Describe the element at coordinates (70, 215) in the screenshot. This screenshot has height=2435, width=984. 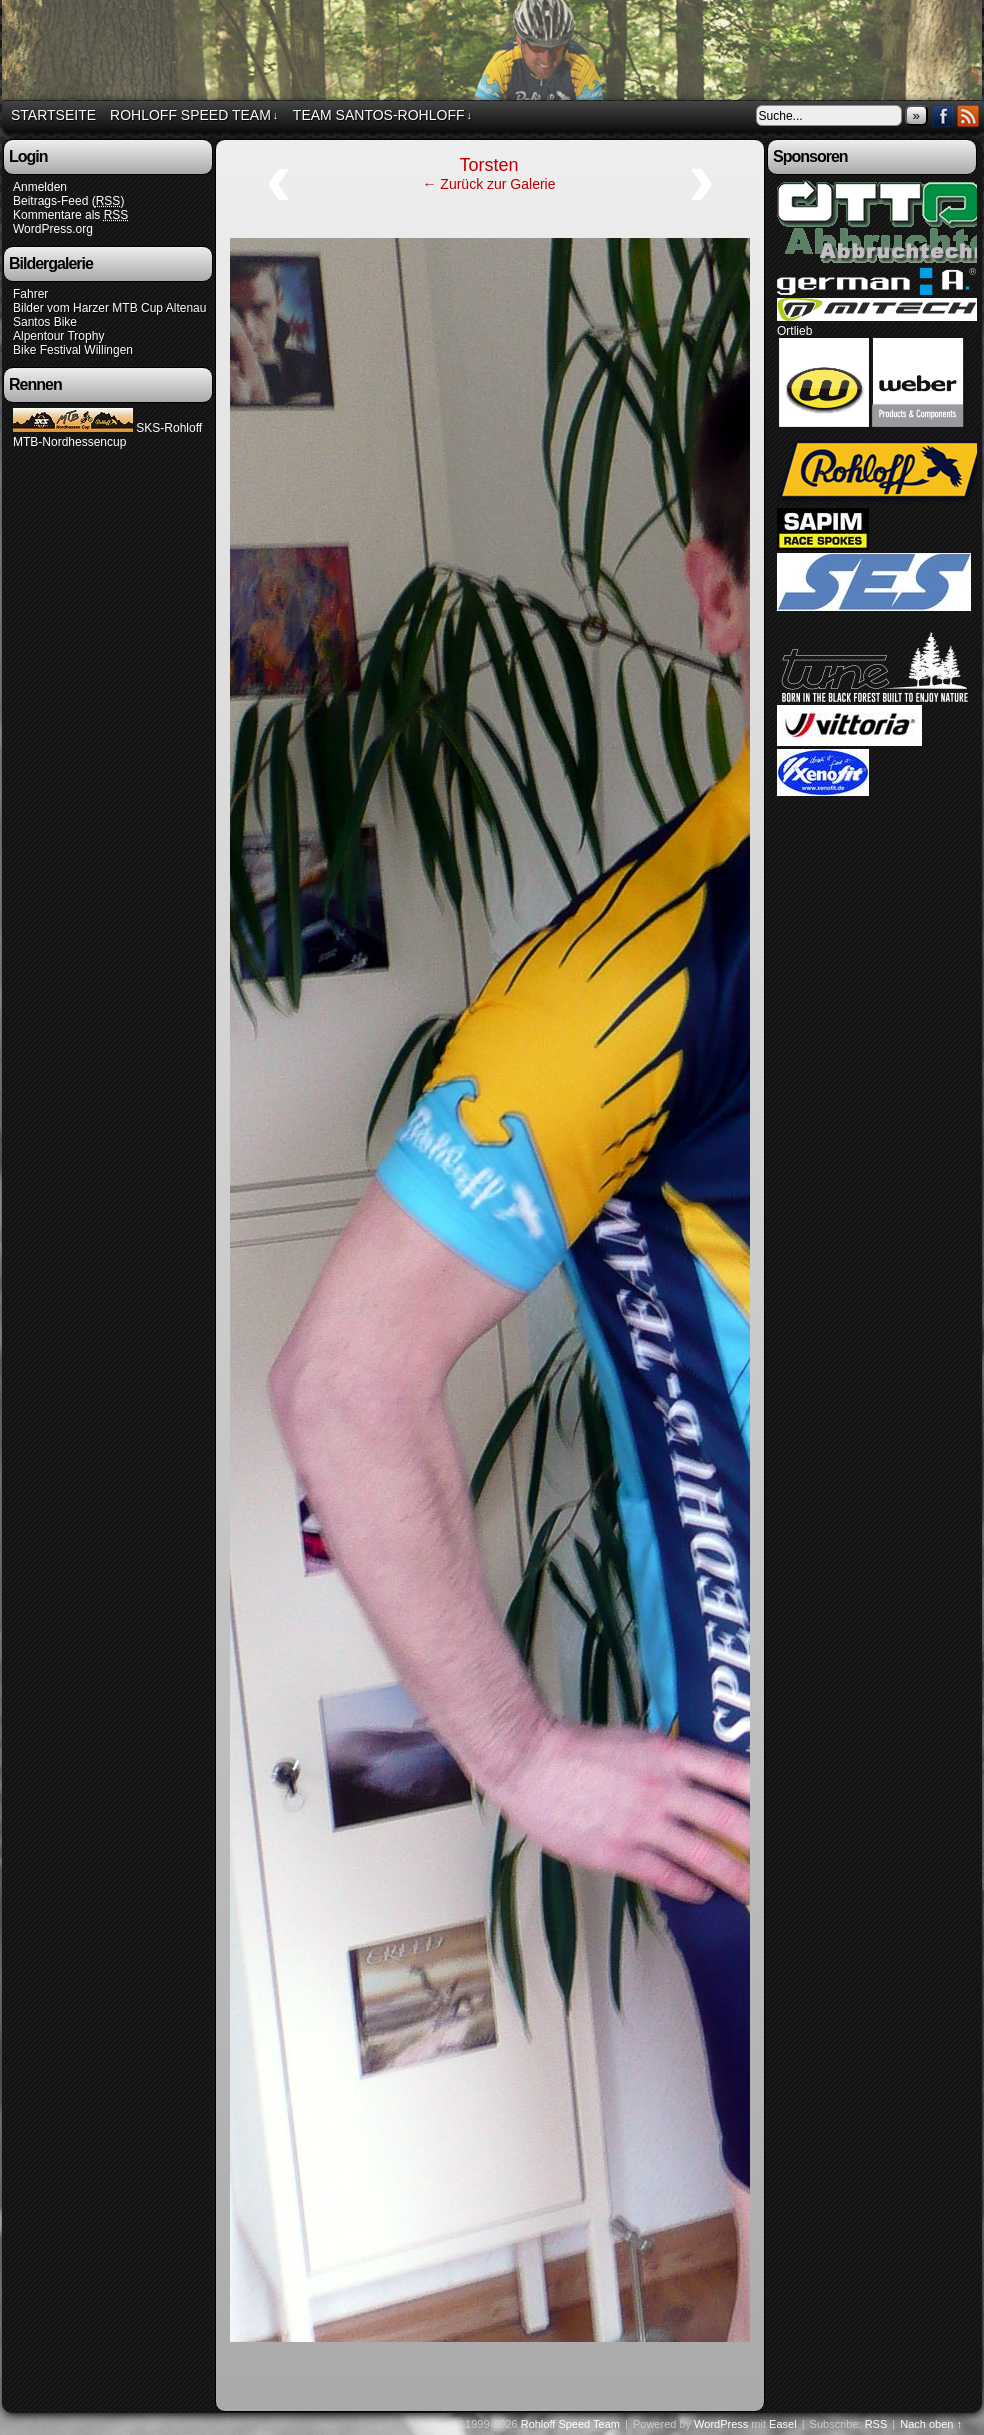
I see `Kommentare als` at that location.